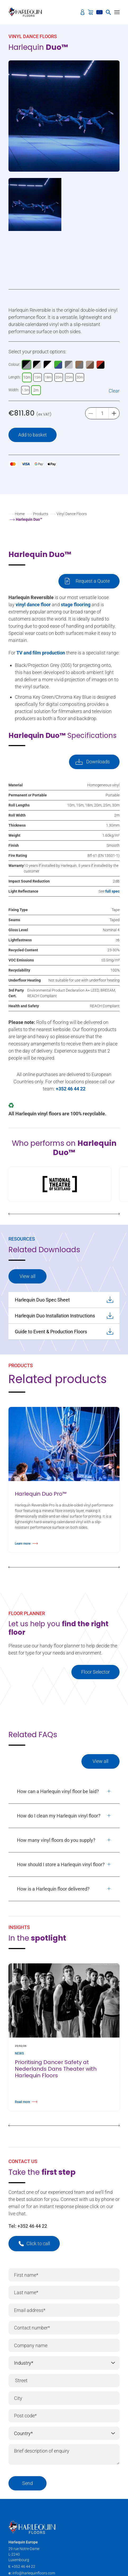 This screenshot has width=128, height=2576. I want to click on Harlequin Duo Spec Sheet, so click(64, 1299).